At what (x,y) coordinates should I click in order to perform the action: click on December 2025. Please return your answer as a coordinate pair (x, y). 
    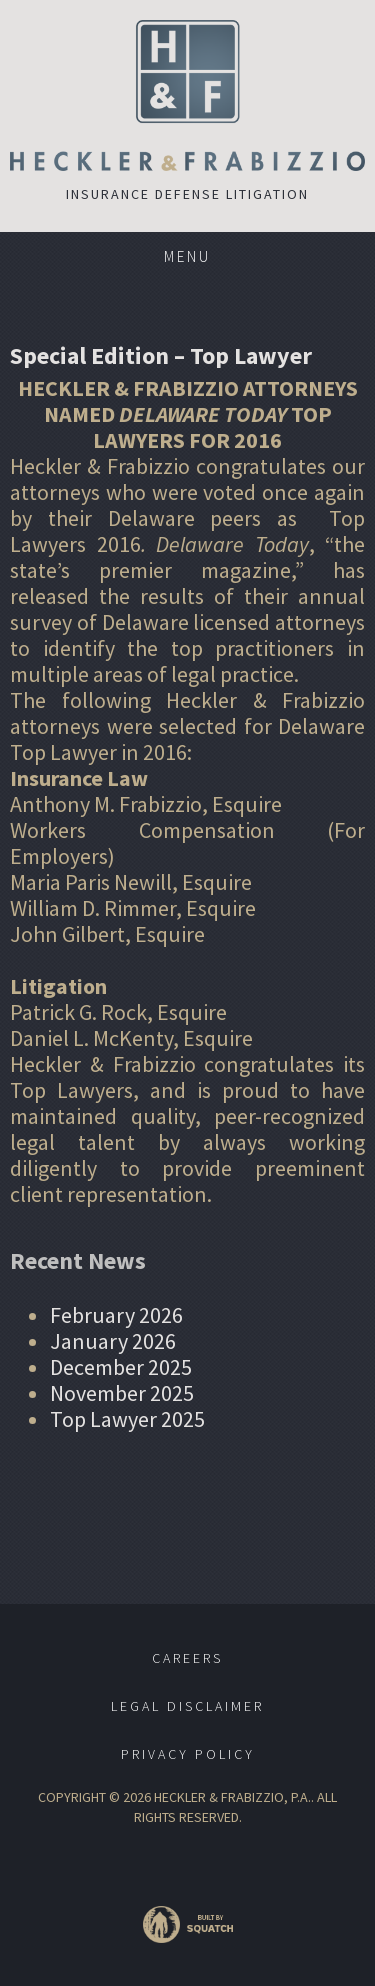
    Looking at the image, I should click on (121, 1367).